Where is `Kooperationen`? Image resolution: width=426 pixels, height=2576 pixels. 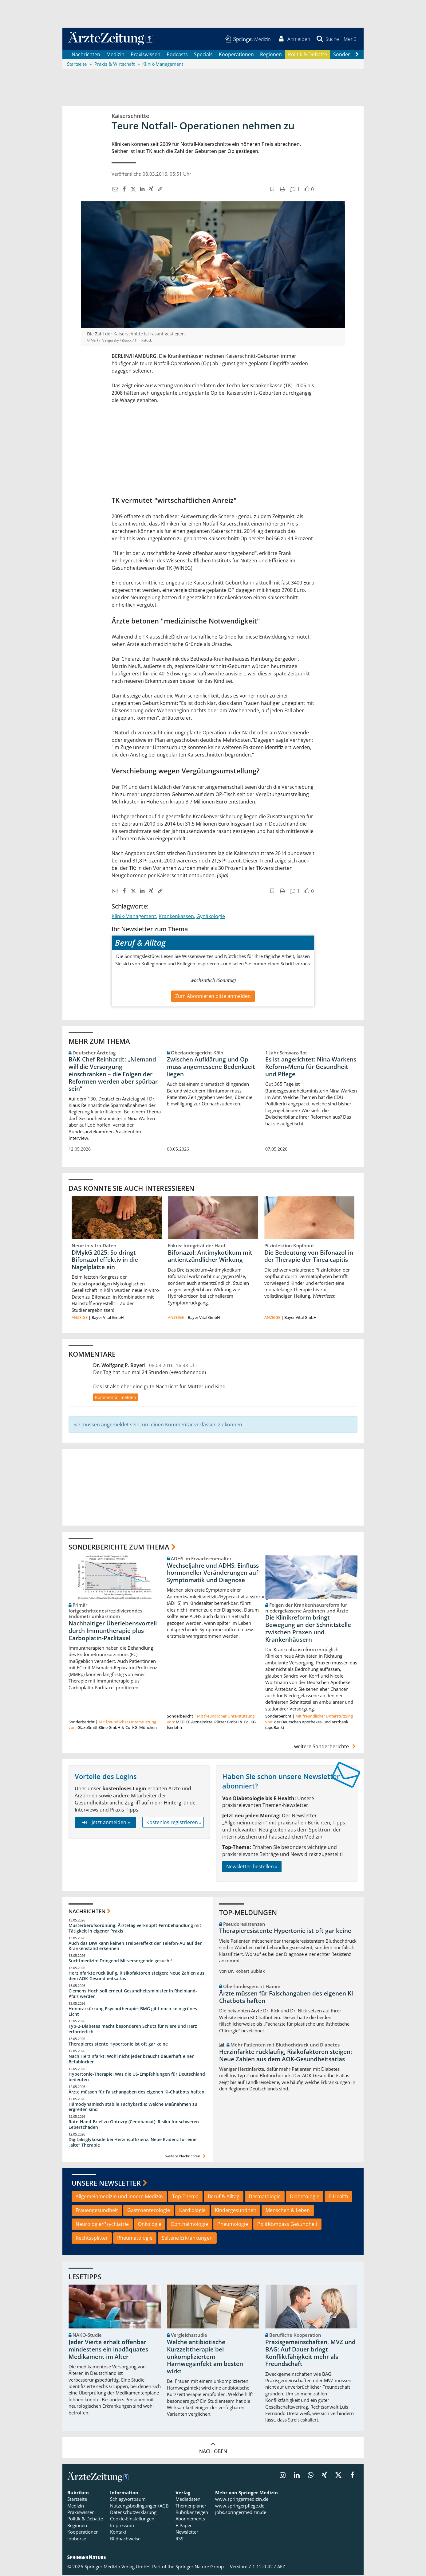
Kooperationen is located at coordinates (236, 55).